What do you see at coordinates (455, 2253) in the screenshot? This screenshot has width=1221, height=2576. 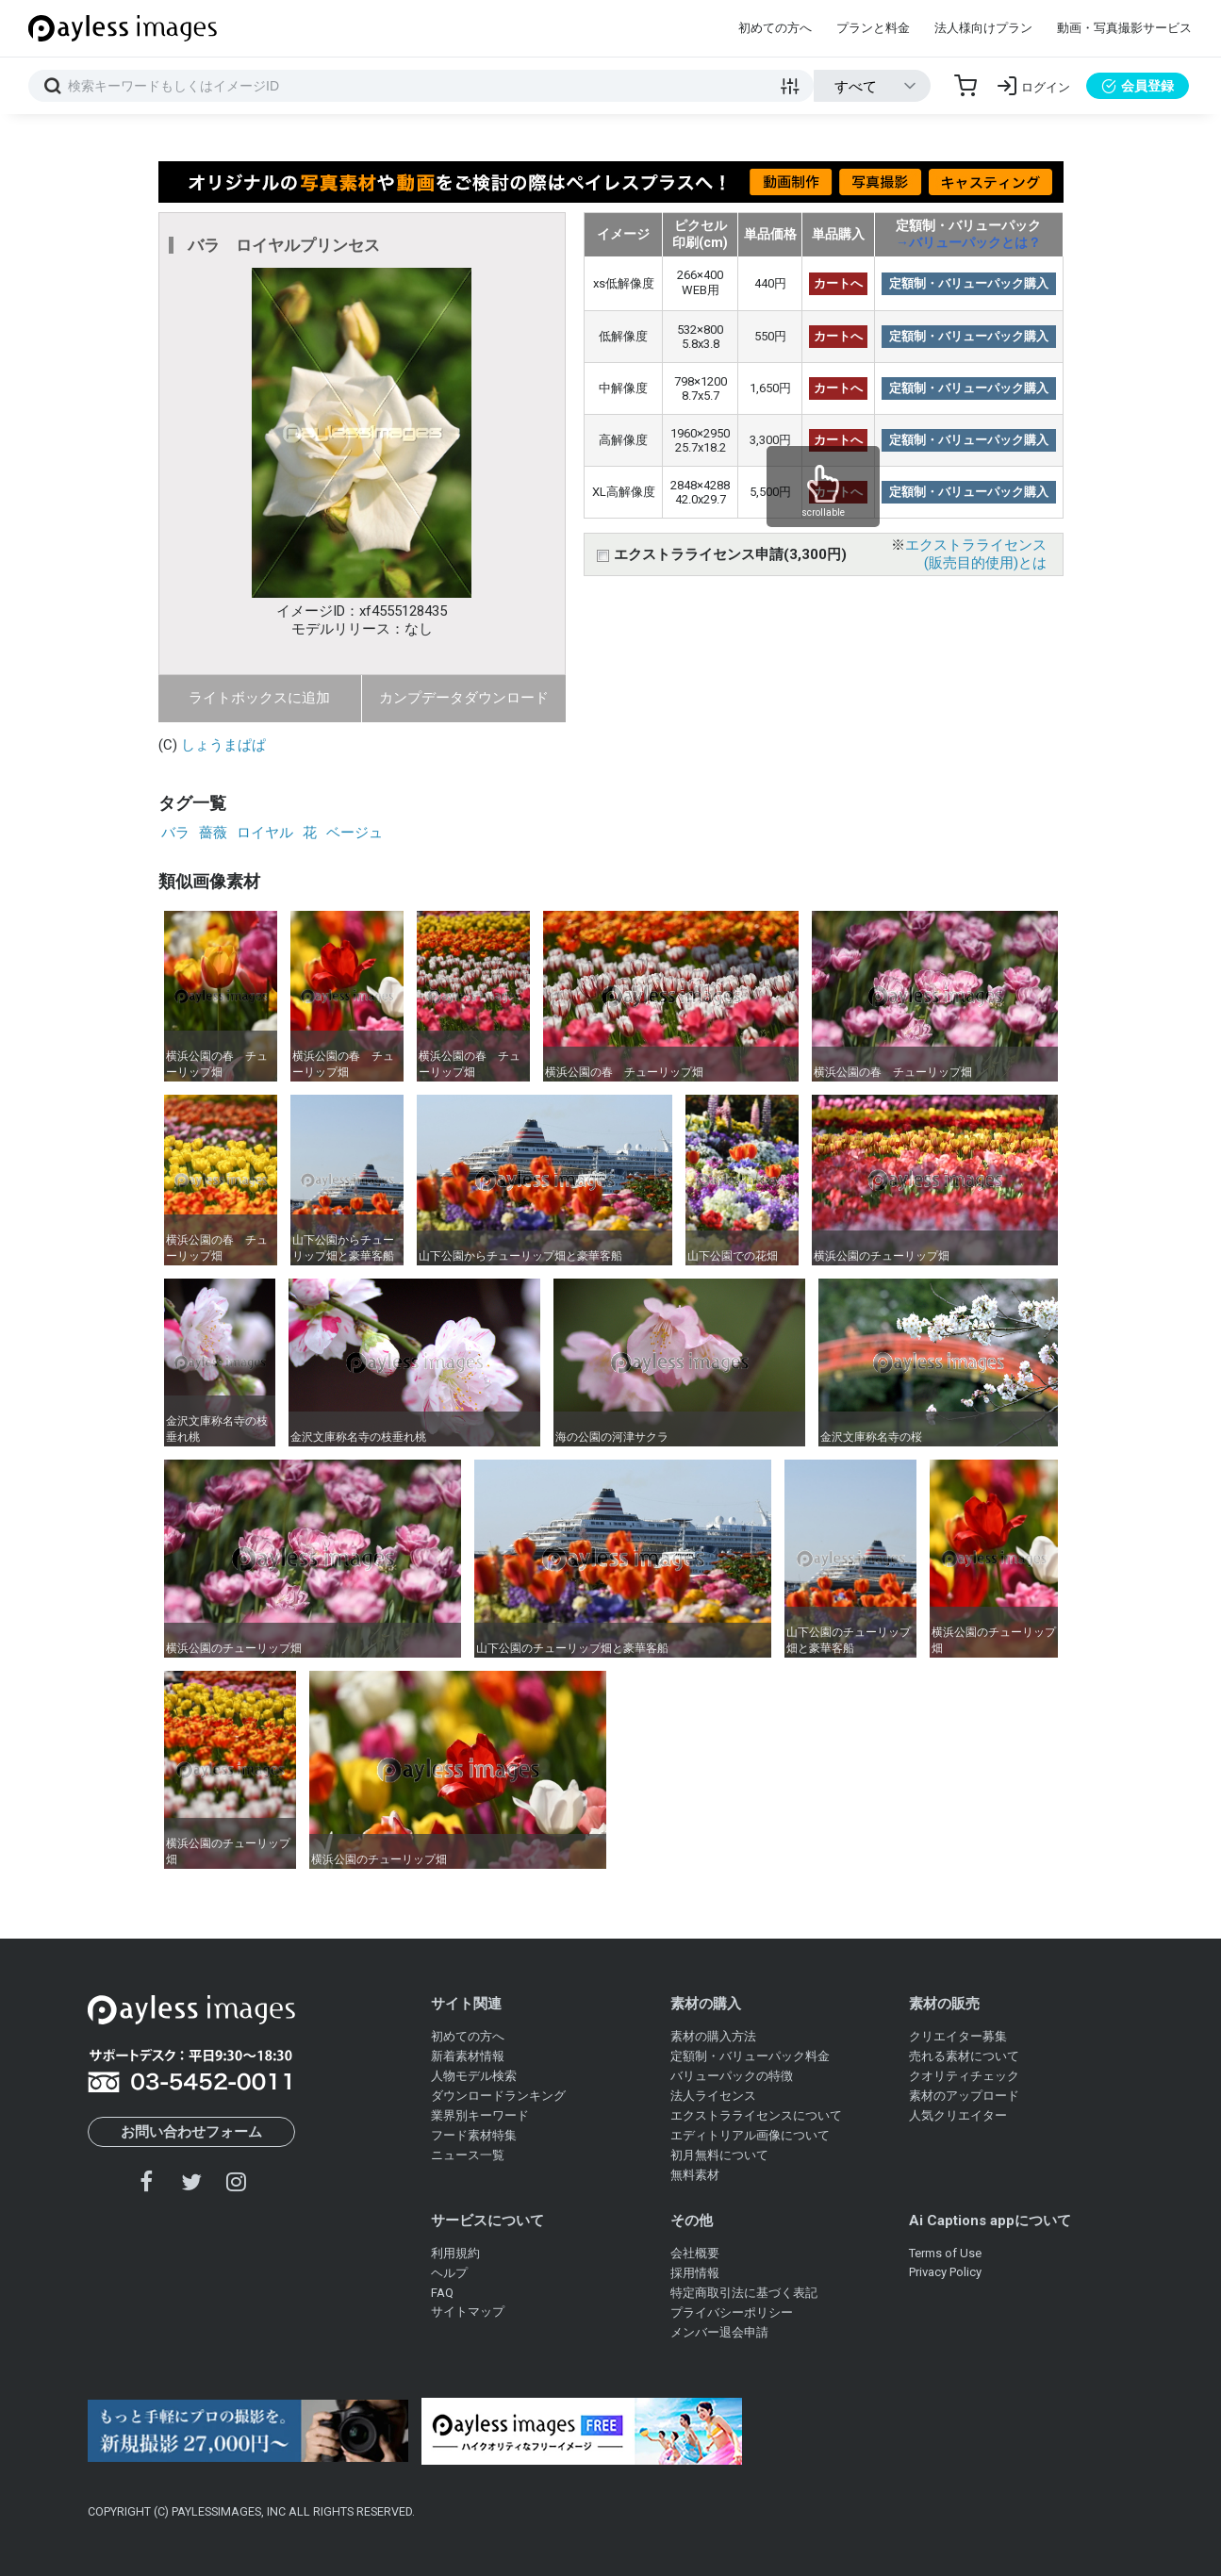 I see `利用規約` at bounding box center [455, 2253].